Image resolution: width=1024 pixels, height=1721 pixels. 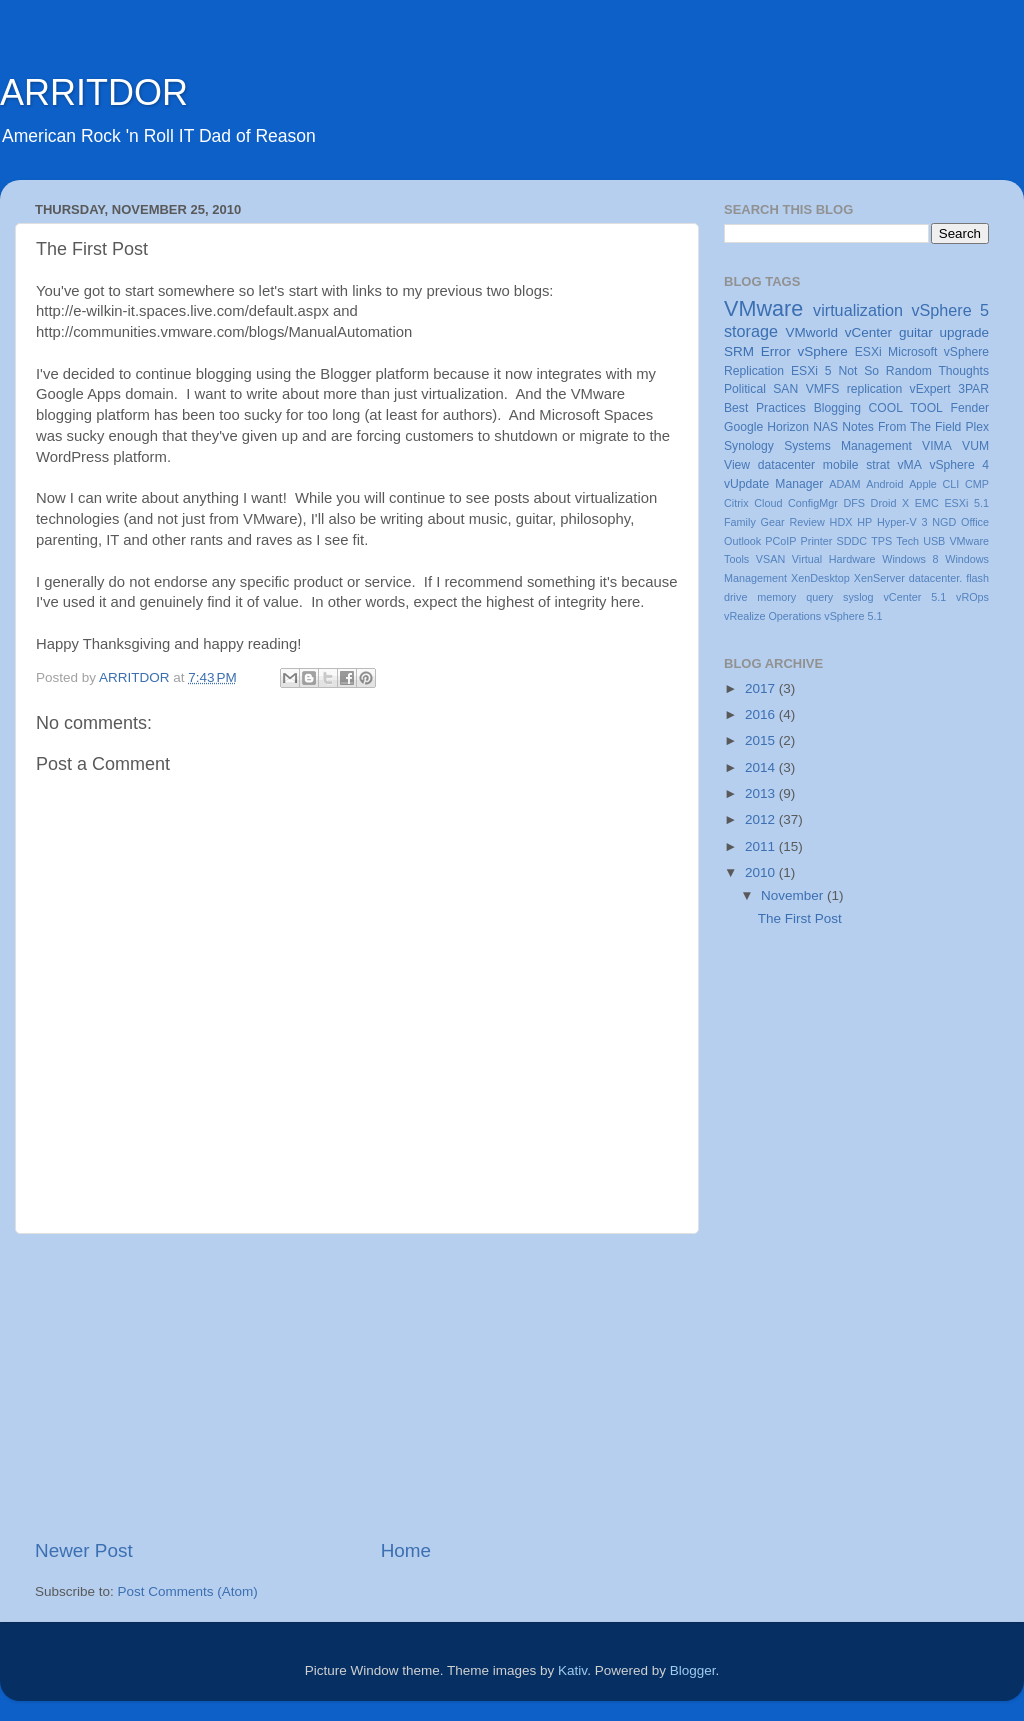 What do you see at coordinates (902, 522) in the screenshot?
I see `Hyper-V 3` at bounding box center [902, 522].